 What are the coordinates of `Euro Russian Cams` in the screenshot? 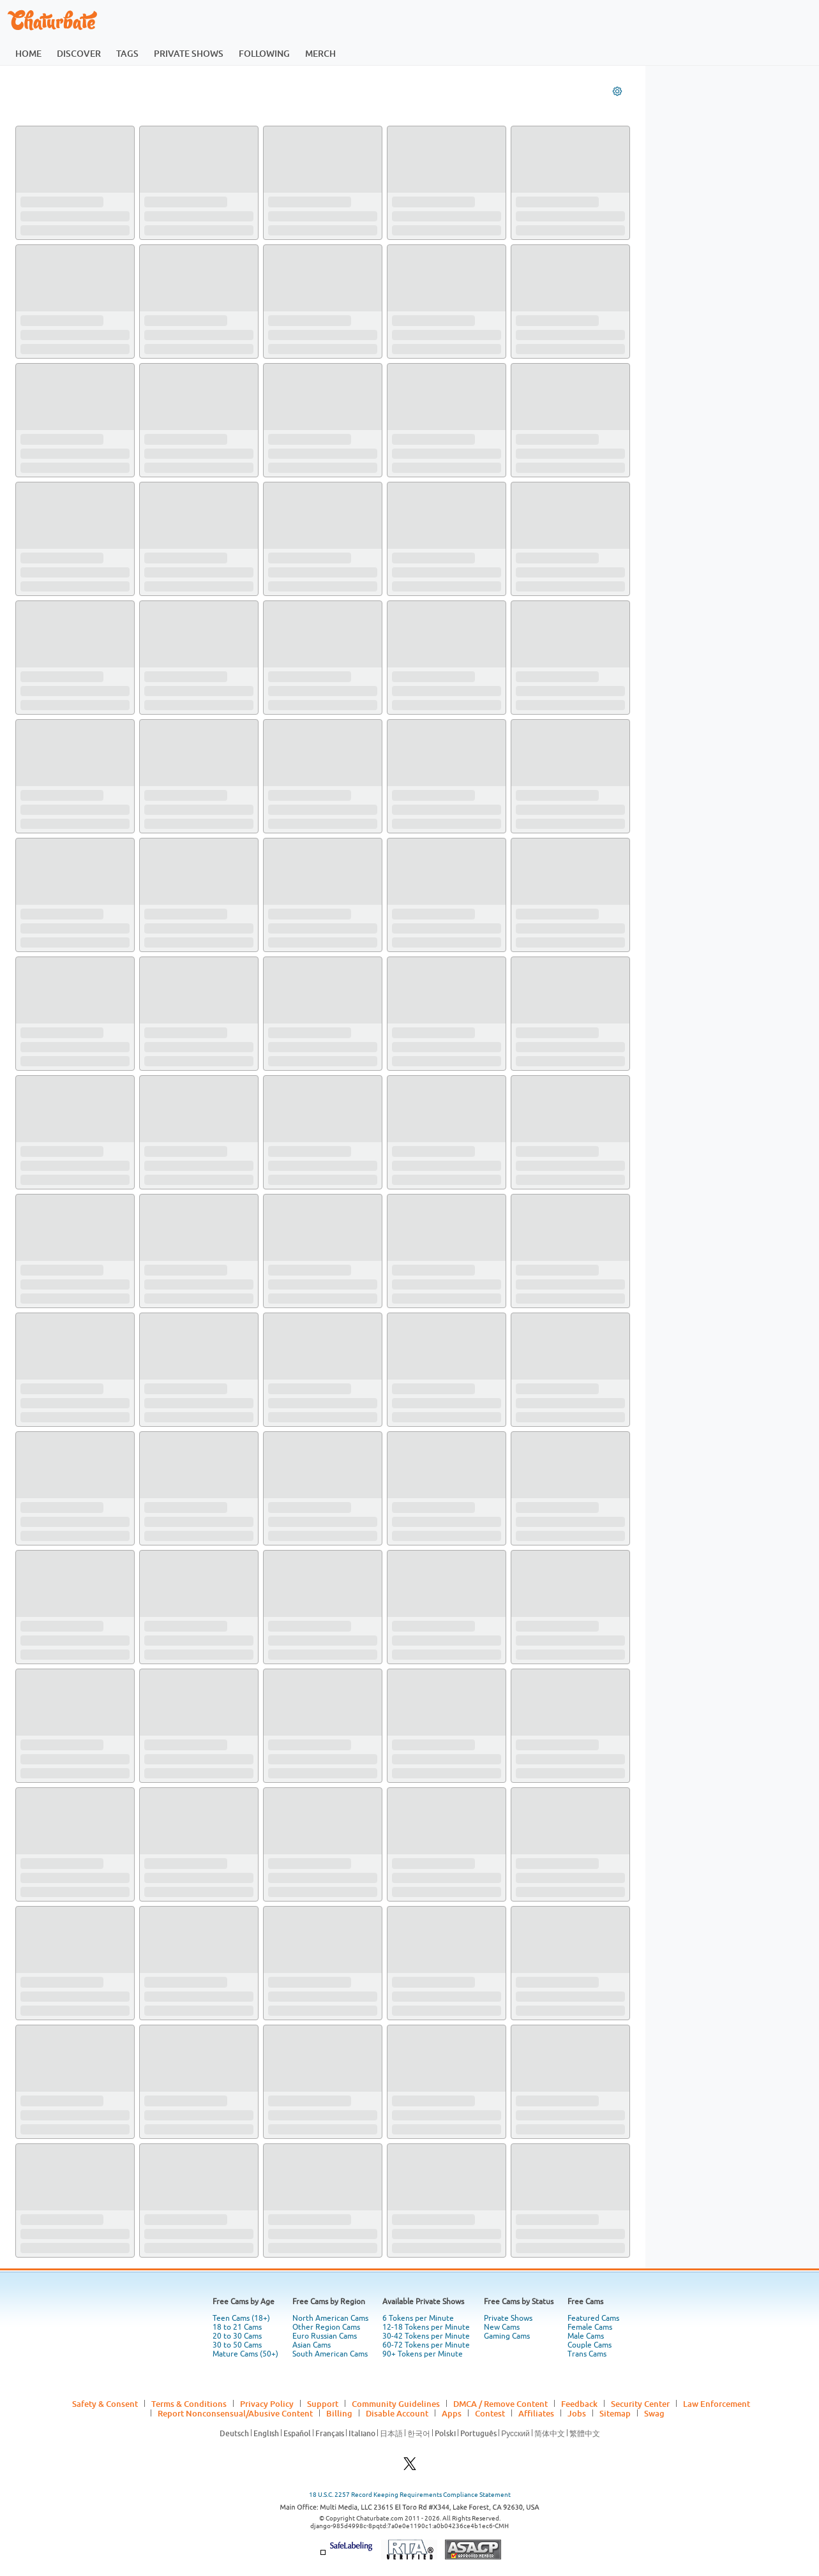 It's located at (324, 2336).